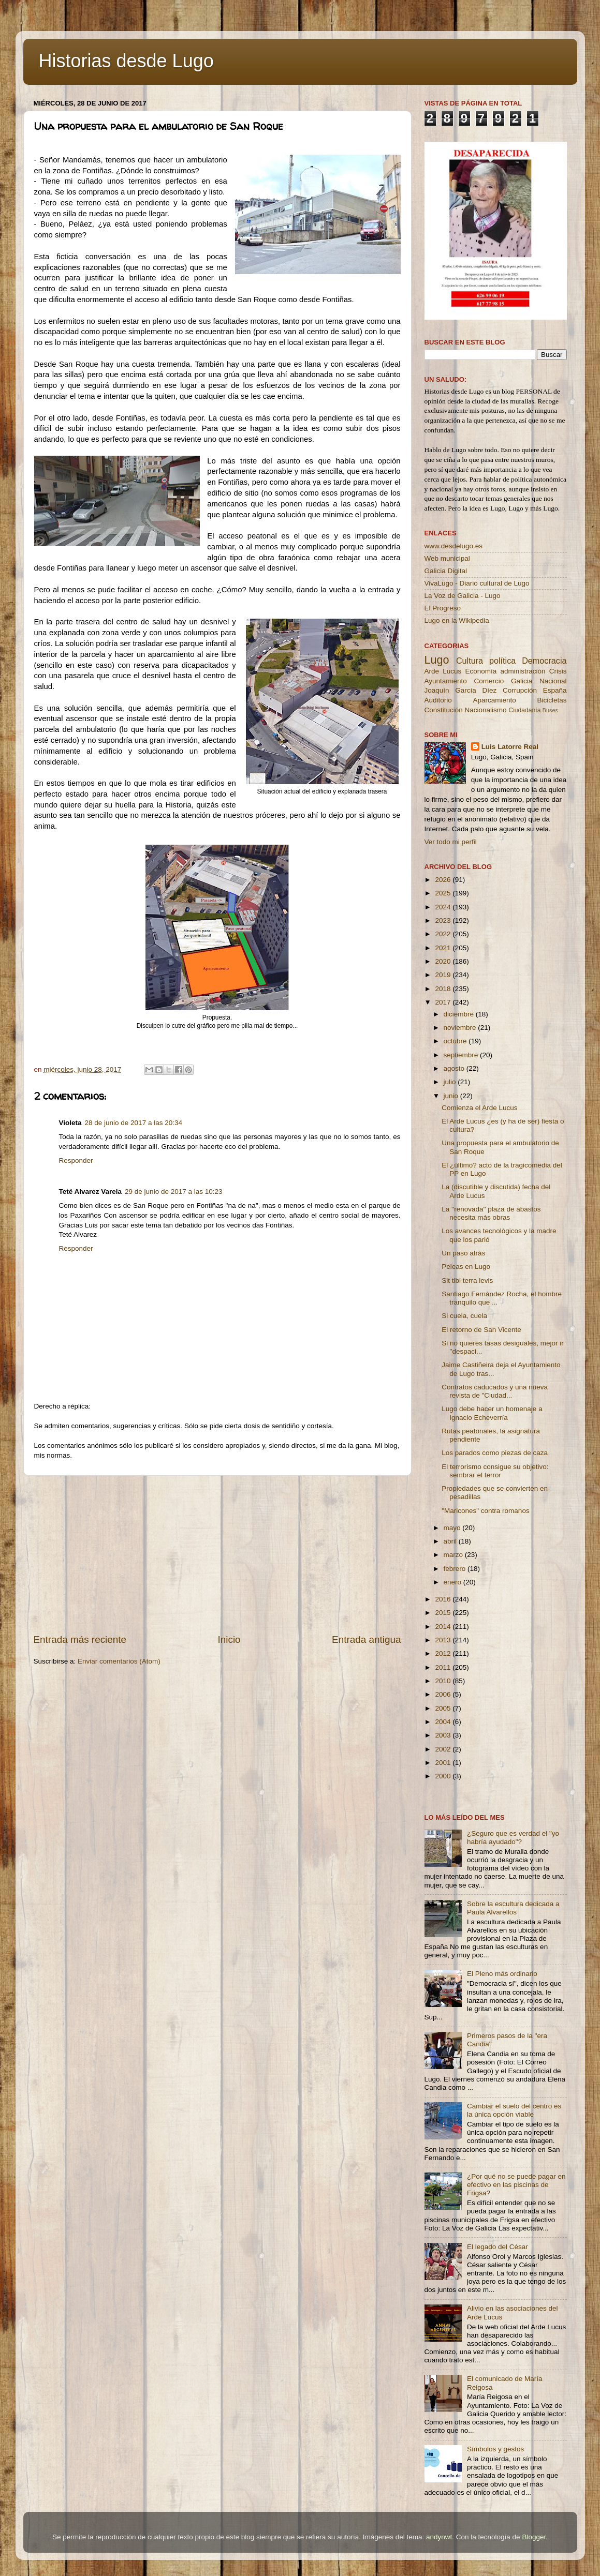 This screenshot has height=2576, width=600. Describe the element at coordinates (446, 571) in the screenshot. I see `Galicia Digital` at that location.